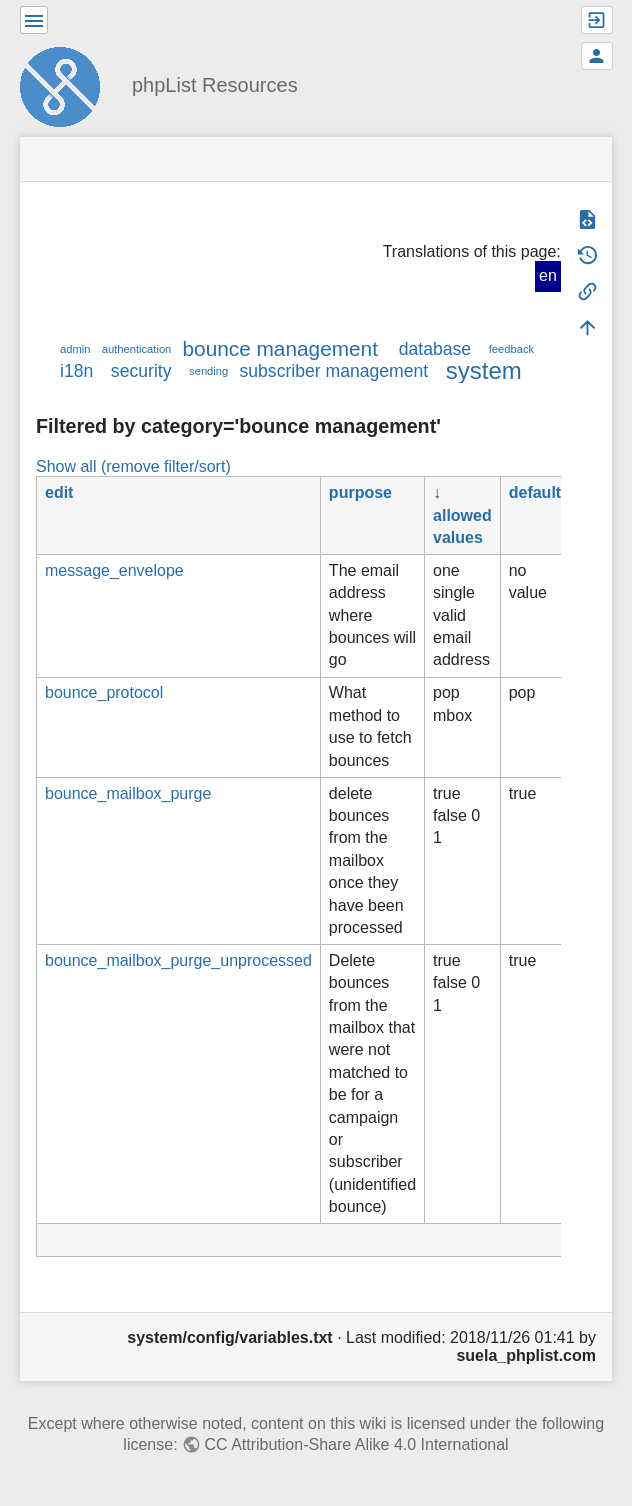  What do you see at coordinates (535, 492) in the screenshot?
I see `default` at bounding box center [535, 492].